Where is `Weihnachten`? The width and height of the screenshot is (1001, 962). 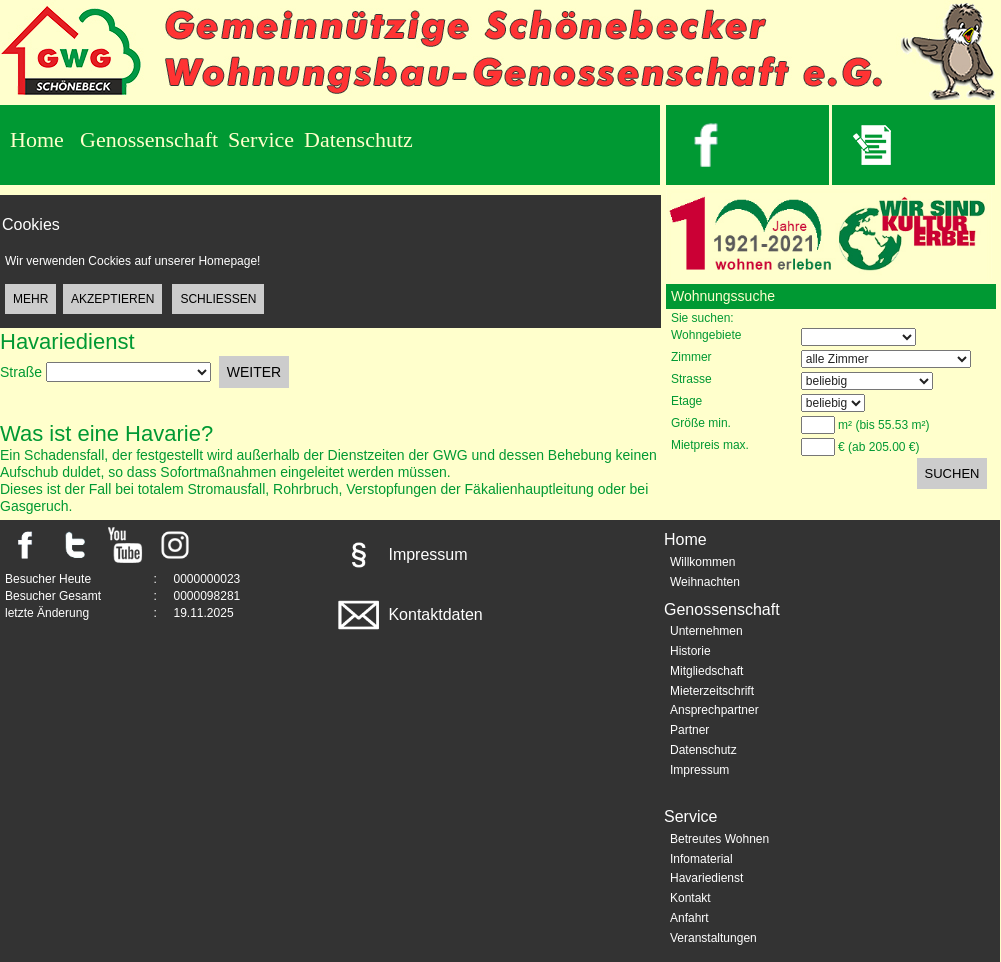
Weihnachten is located at coordinates (705, 582).